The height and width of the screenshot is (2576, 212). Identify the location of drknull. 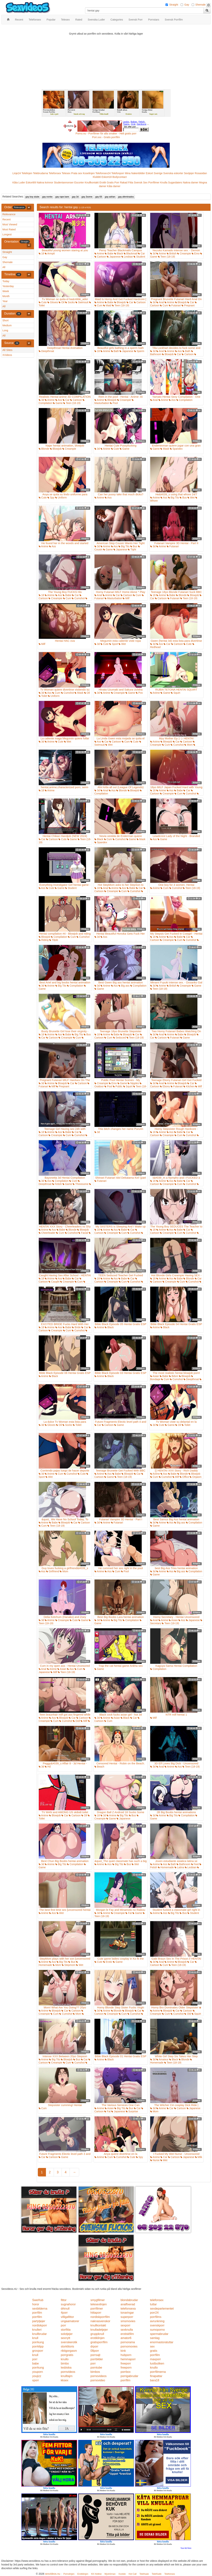
(65, 2308).